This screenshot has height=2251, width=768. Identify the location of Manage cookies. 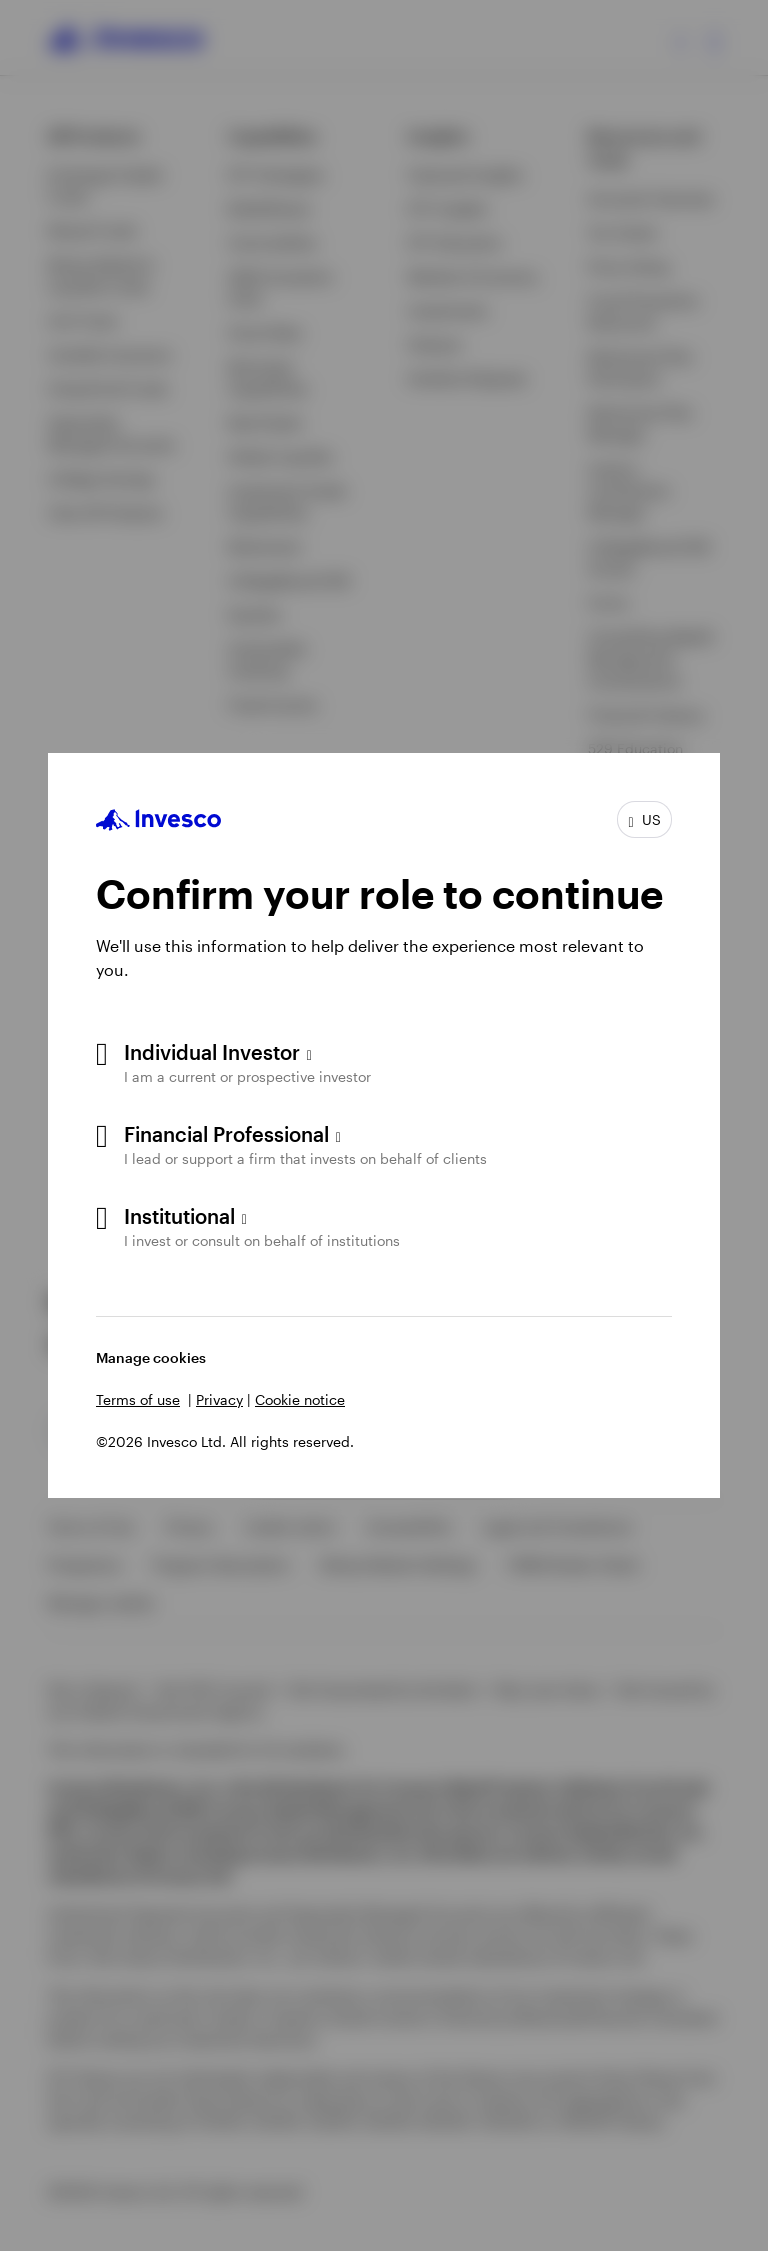
(151, 1357).